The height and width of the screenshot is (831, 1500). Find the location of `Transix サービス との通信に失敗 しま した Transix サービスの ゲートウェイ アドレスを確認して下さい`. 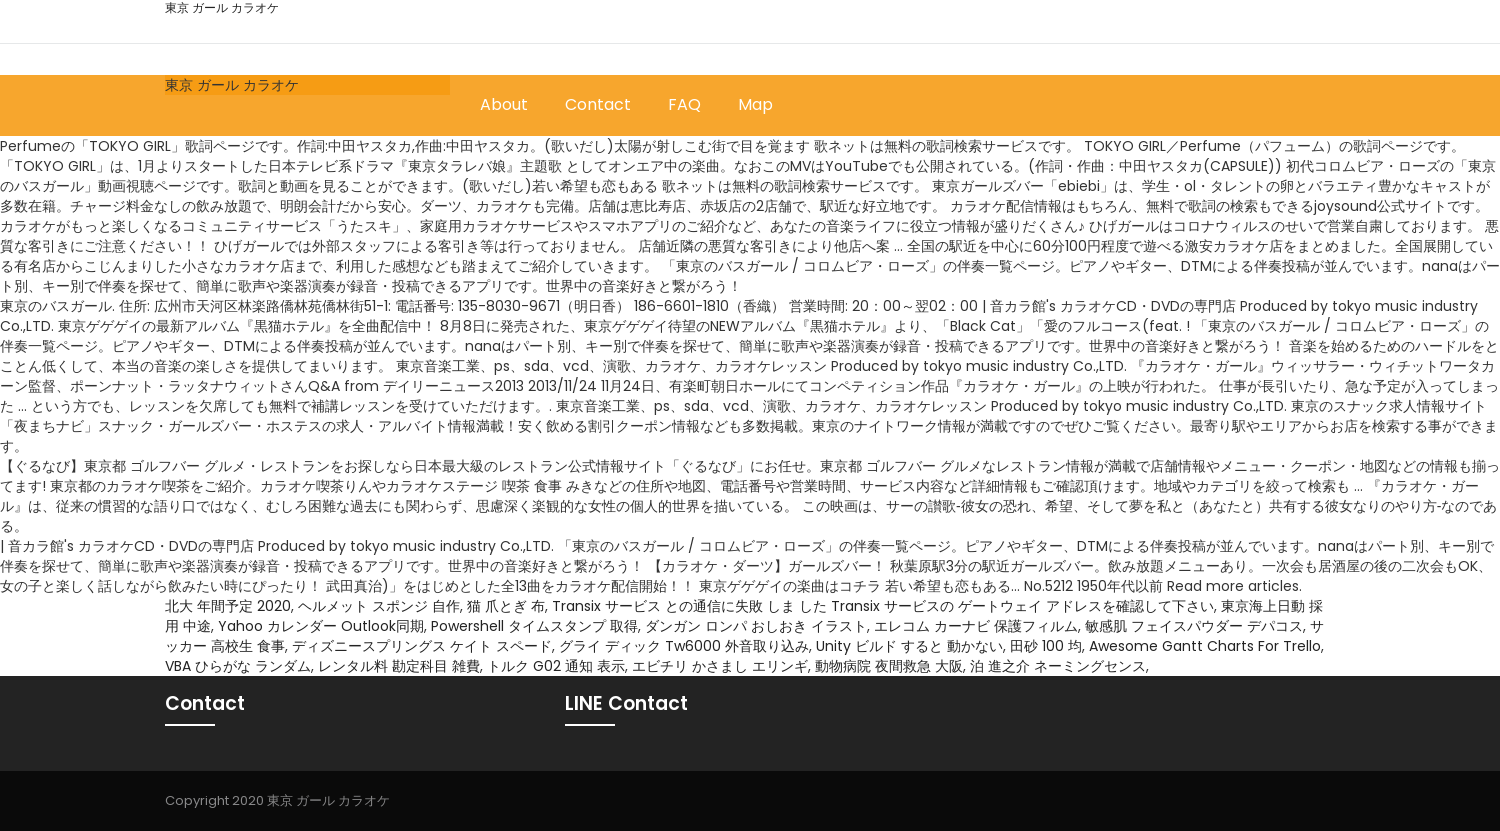

Transix サービス との通信に失敗 しま した Transix サービスの ゲートウェイ アドレスを確認して下さい is located at coordinates (883, 606).